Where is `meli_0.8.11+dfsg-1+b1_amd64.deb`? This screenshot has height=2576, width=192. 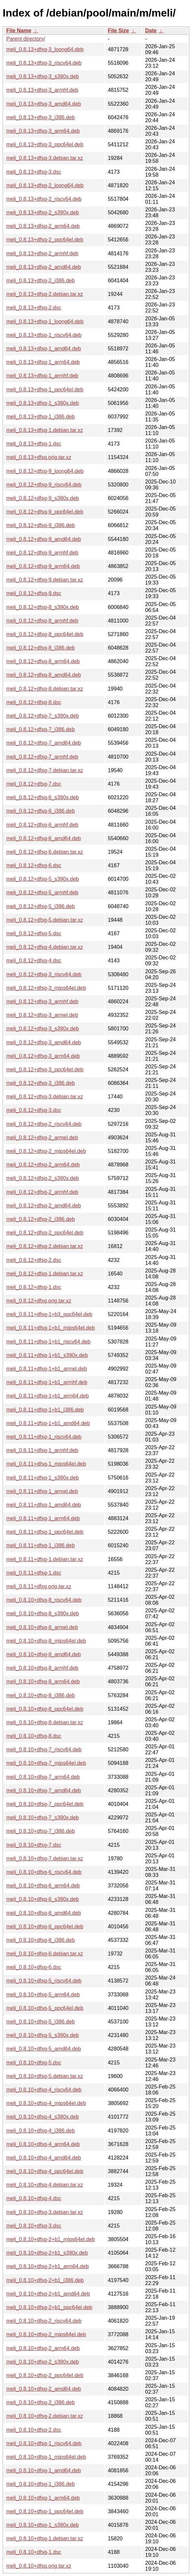
meli_0.8.11+dfsg-1+b1_amd64.deb is located at coordinates (48, 1423).